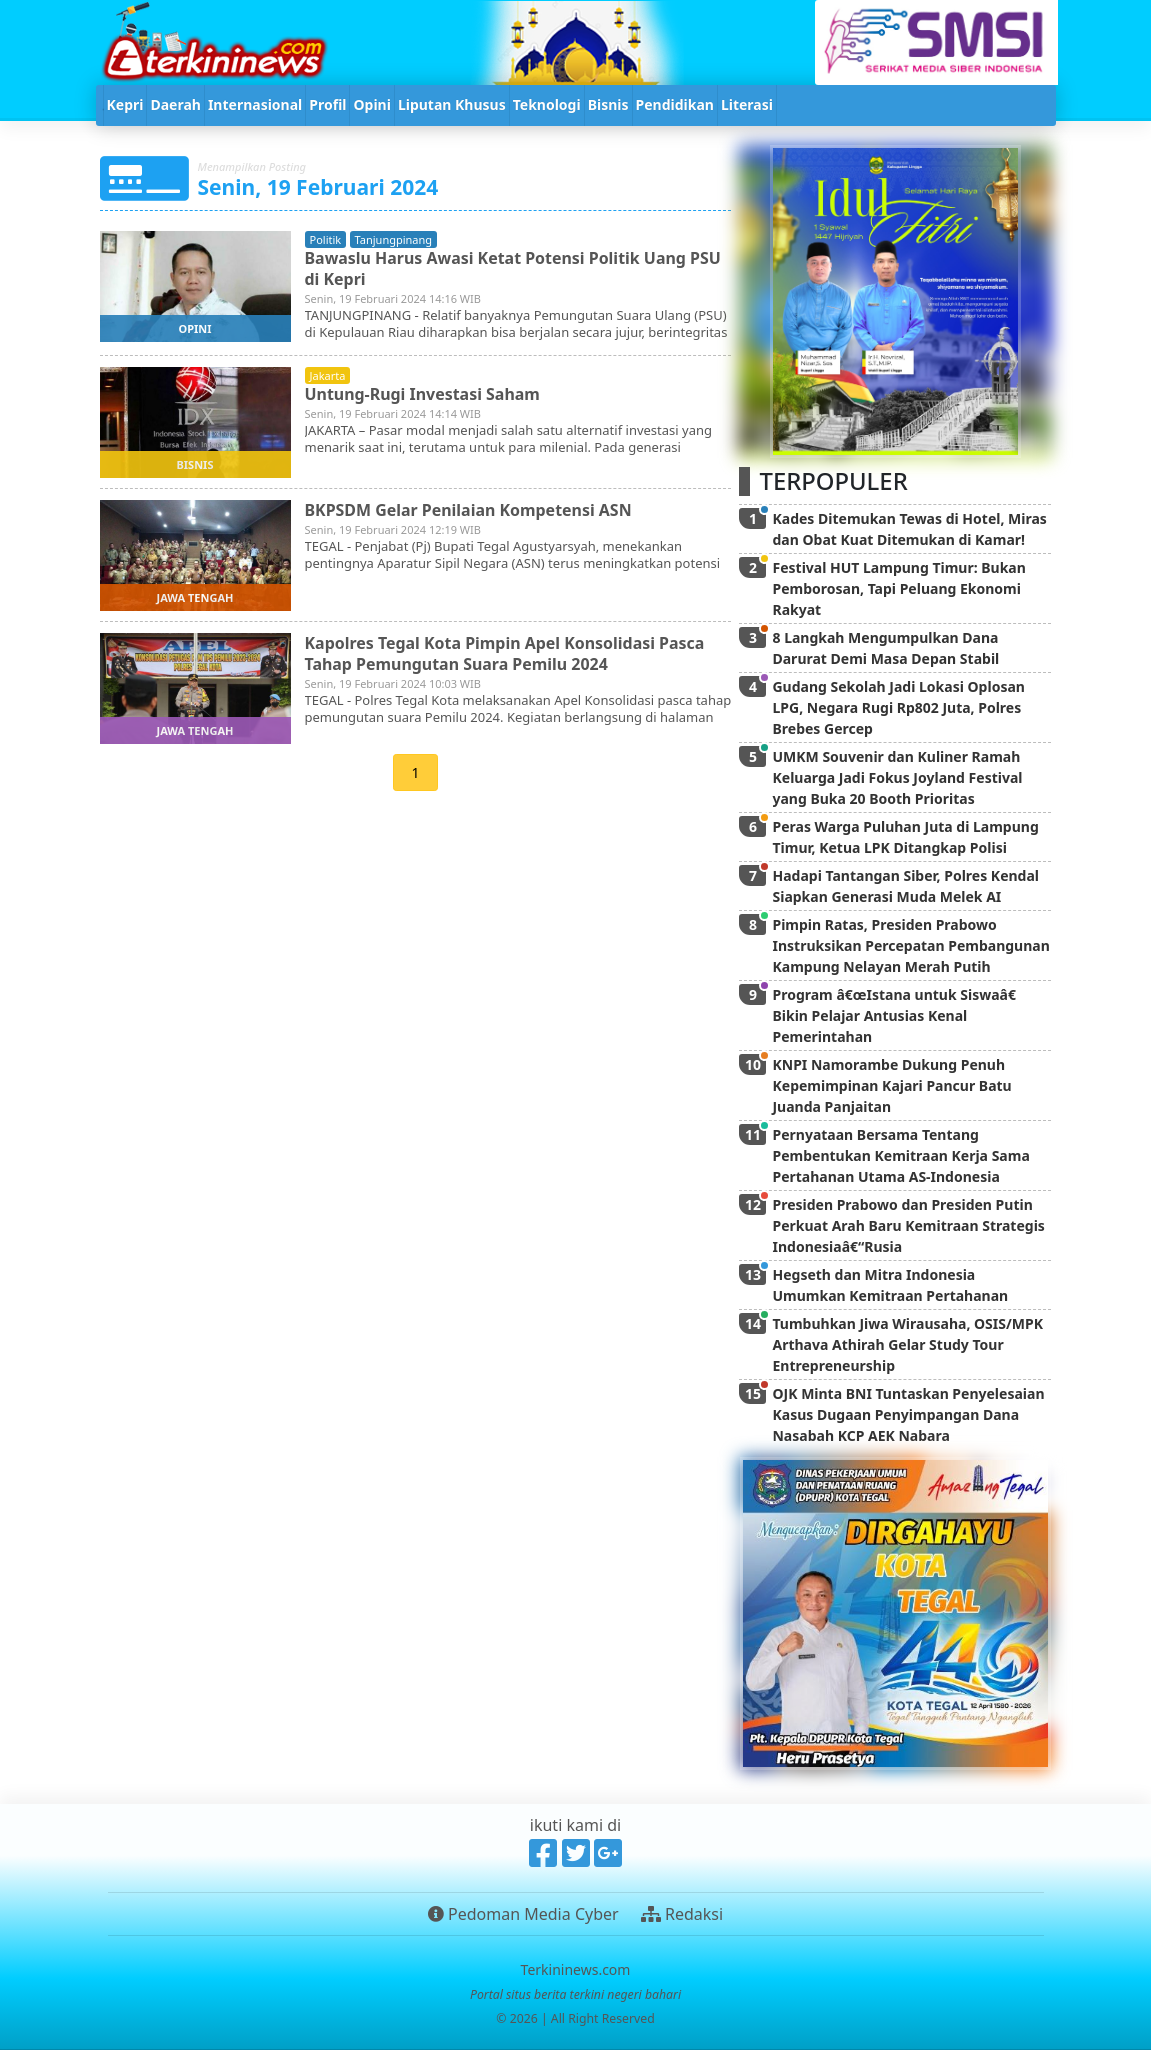 The width and height of the screenshot is (1151, 2050). What do you see at coordinates (897, 1015) in the screenshot?
I see `Program â€œIstana untuk Siswaâ€ Bikin Pelajar Antusias Kenal Pemerintahan` at bounding box center [897, 1015].